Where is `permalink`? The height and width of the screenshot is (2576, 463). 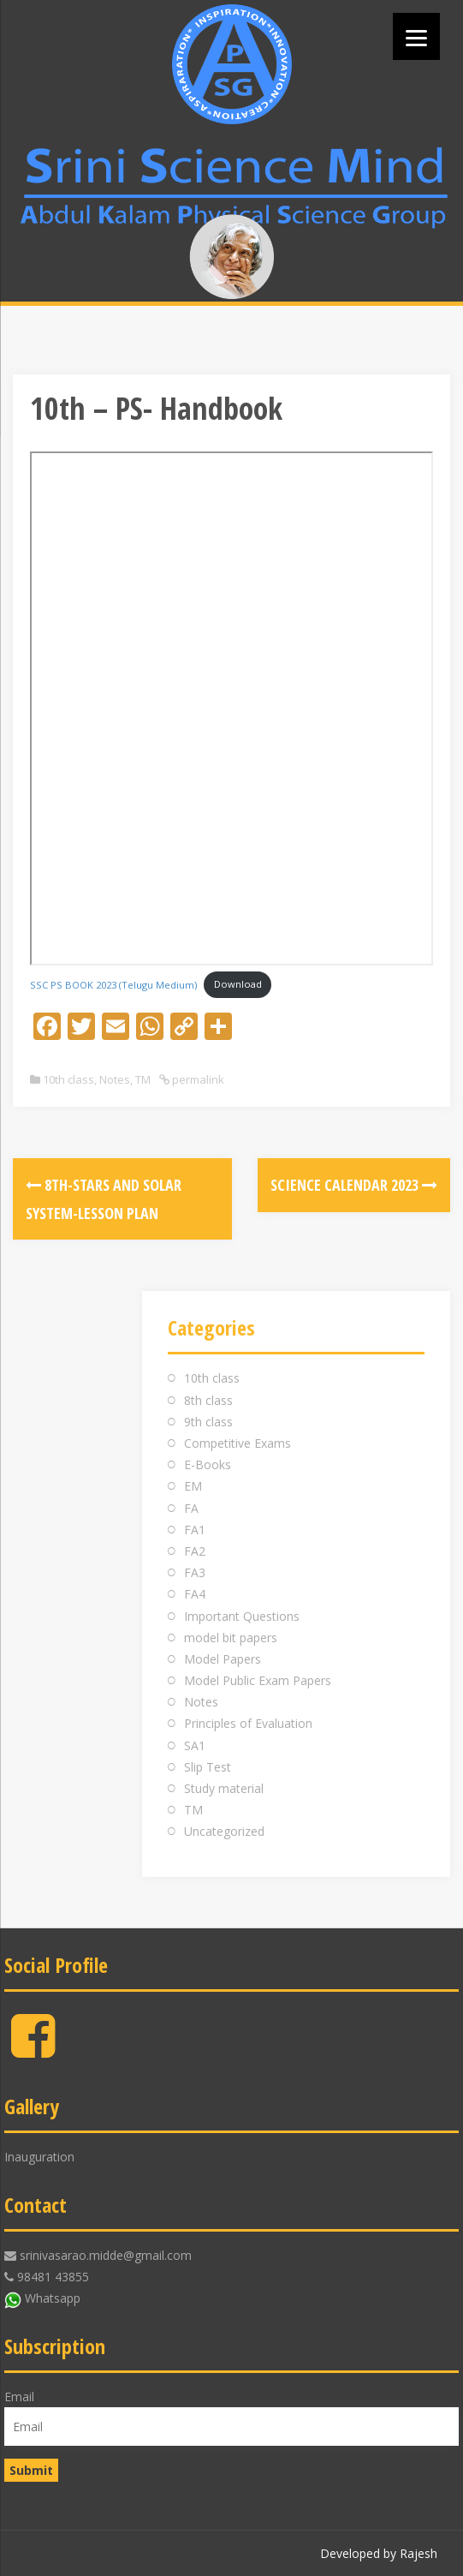 permalink is located at coordinates (196, 1079).